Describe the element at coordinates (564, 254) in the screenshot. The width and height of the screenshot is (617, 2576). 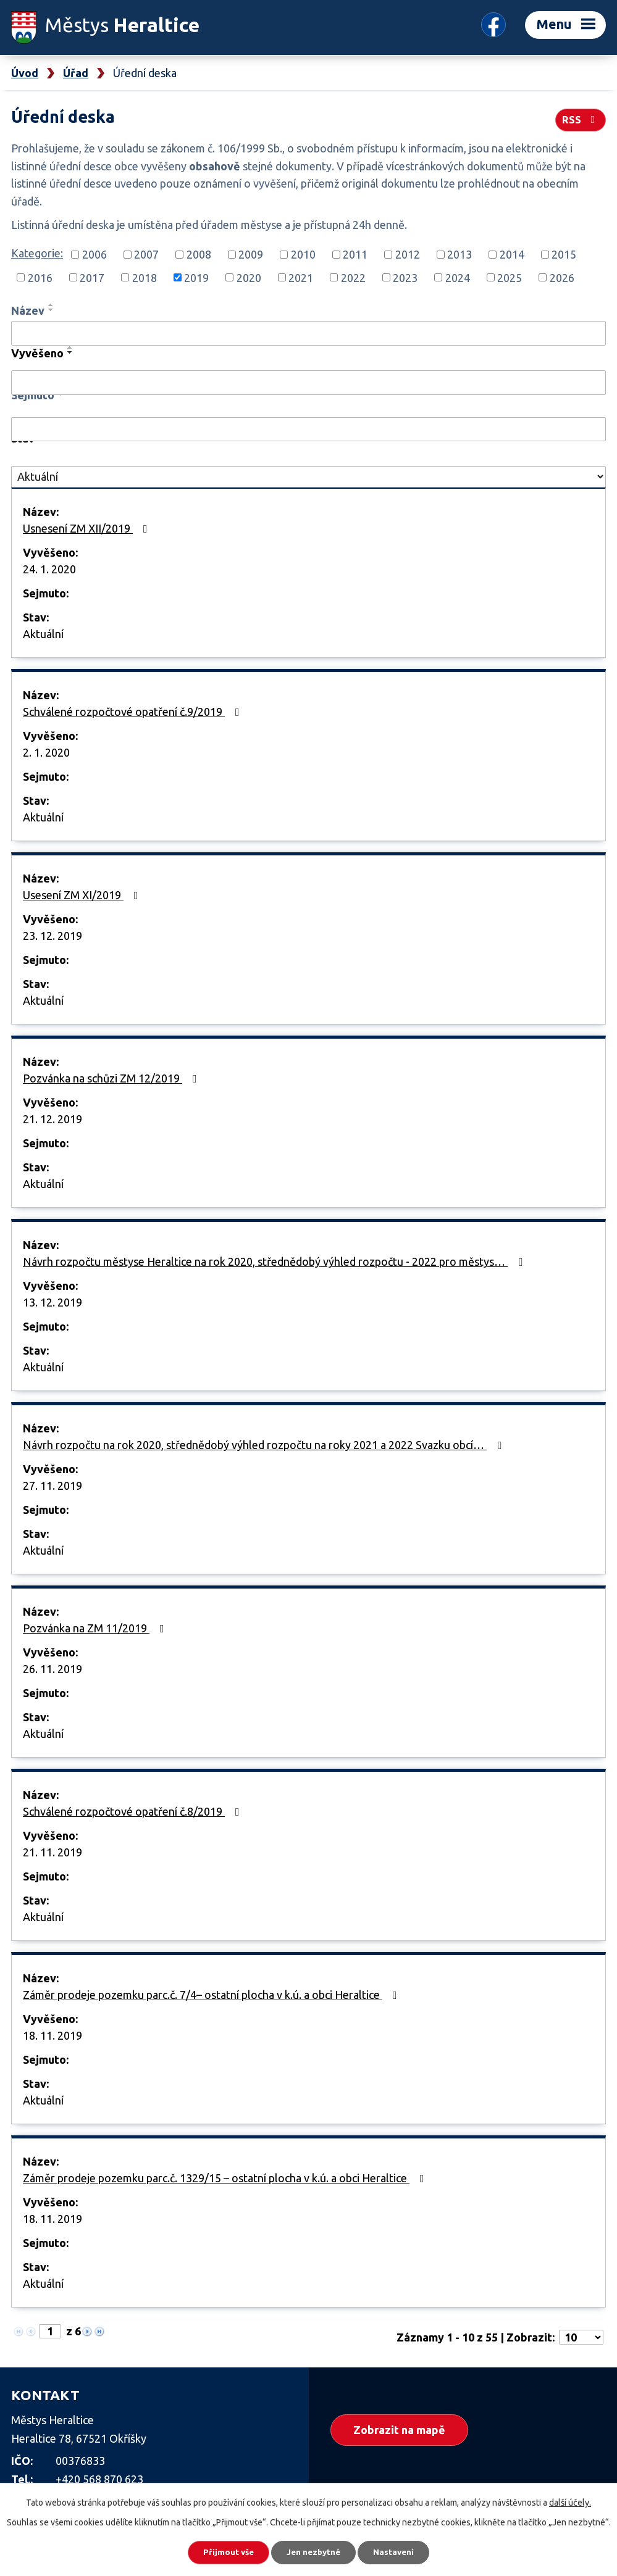
I see `2015` at that location.